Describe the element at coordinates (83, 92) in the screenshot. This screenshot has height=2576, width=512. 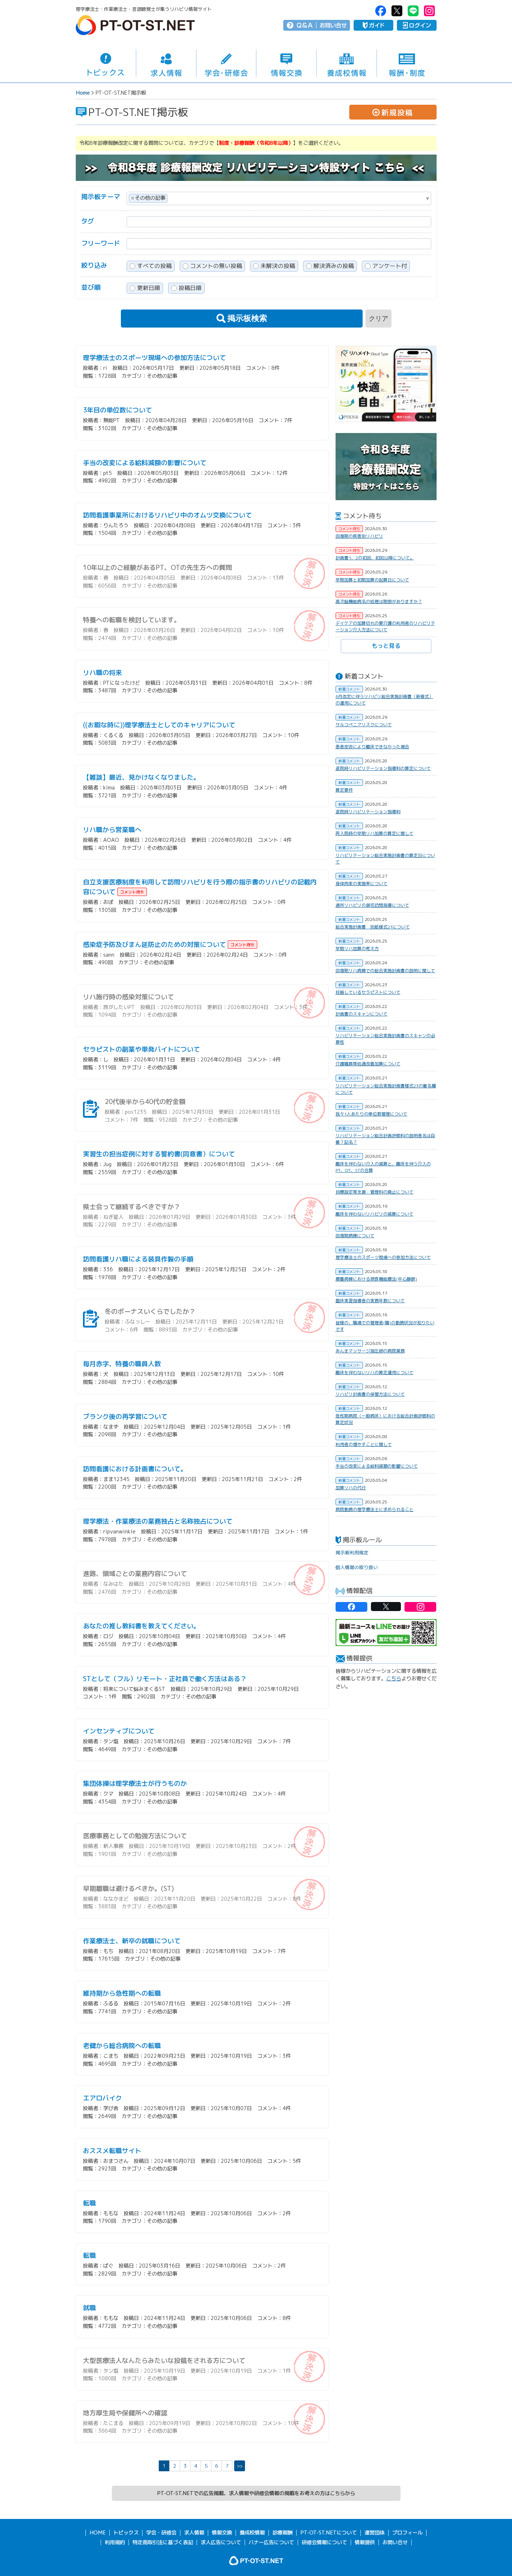
I see `Home` at that location.